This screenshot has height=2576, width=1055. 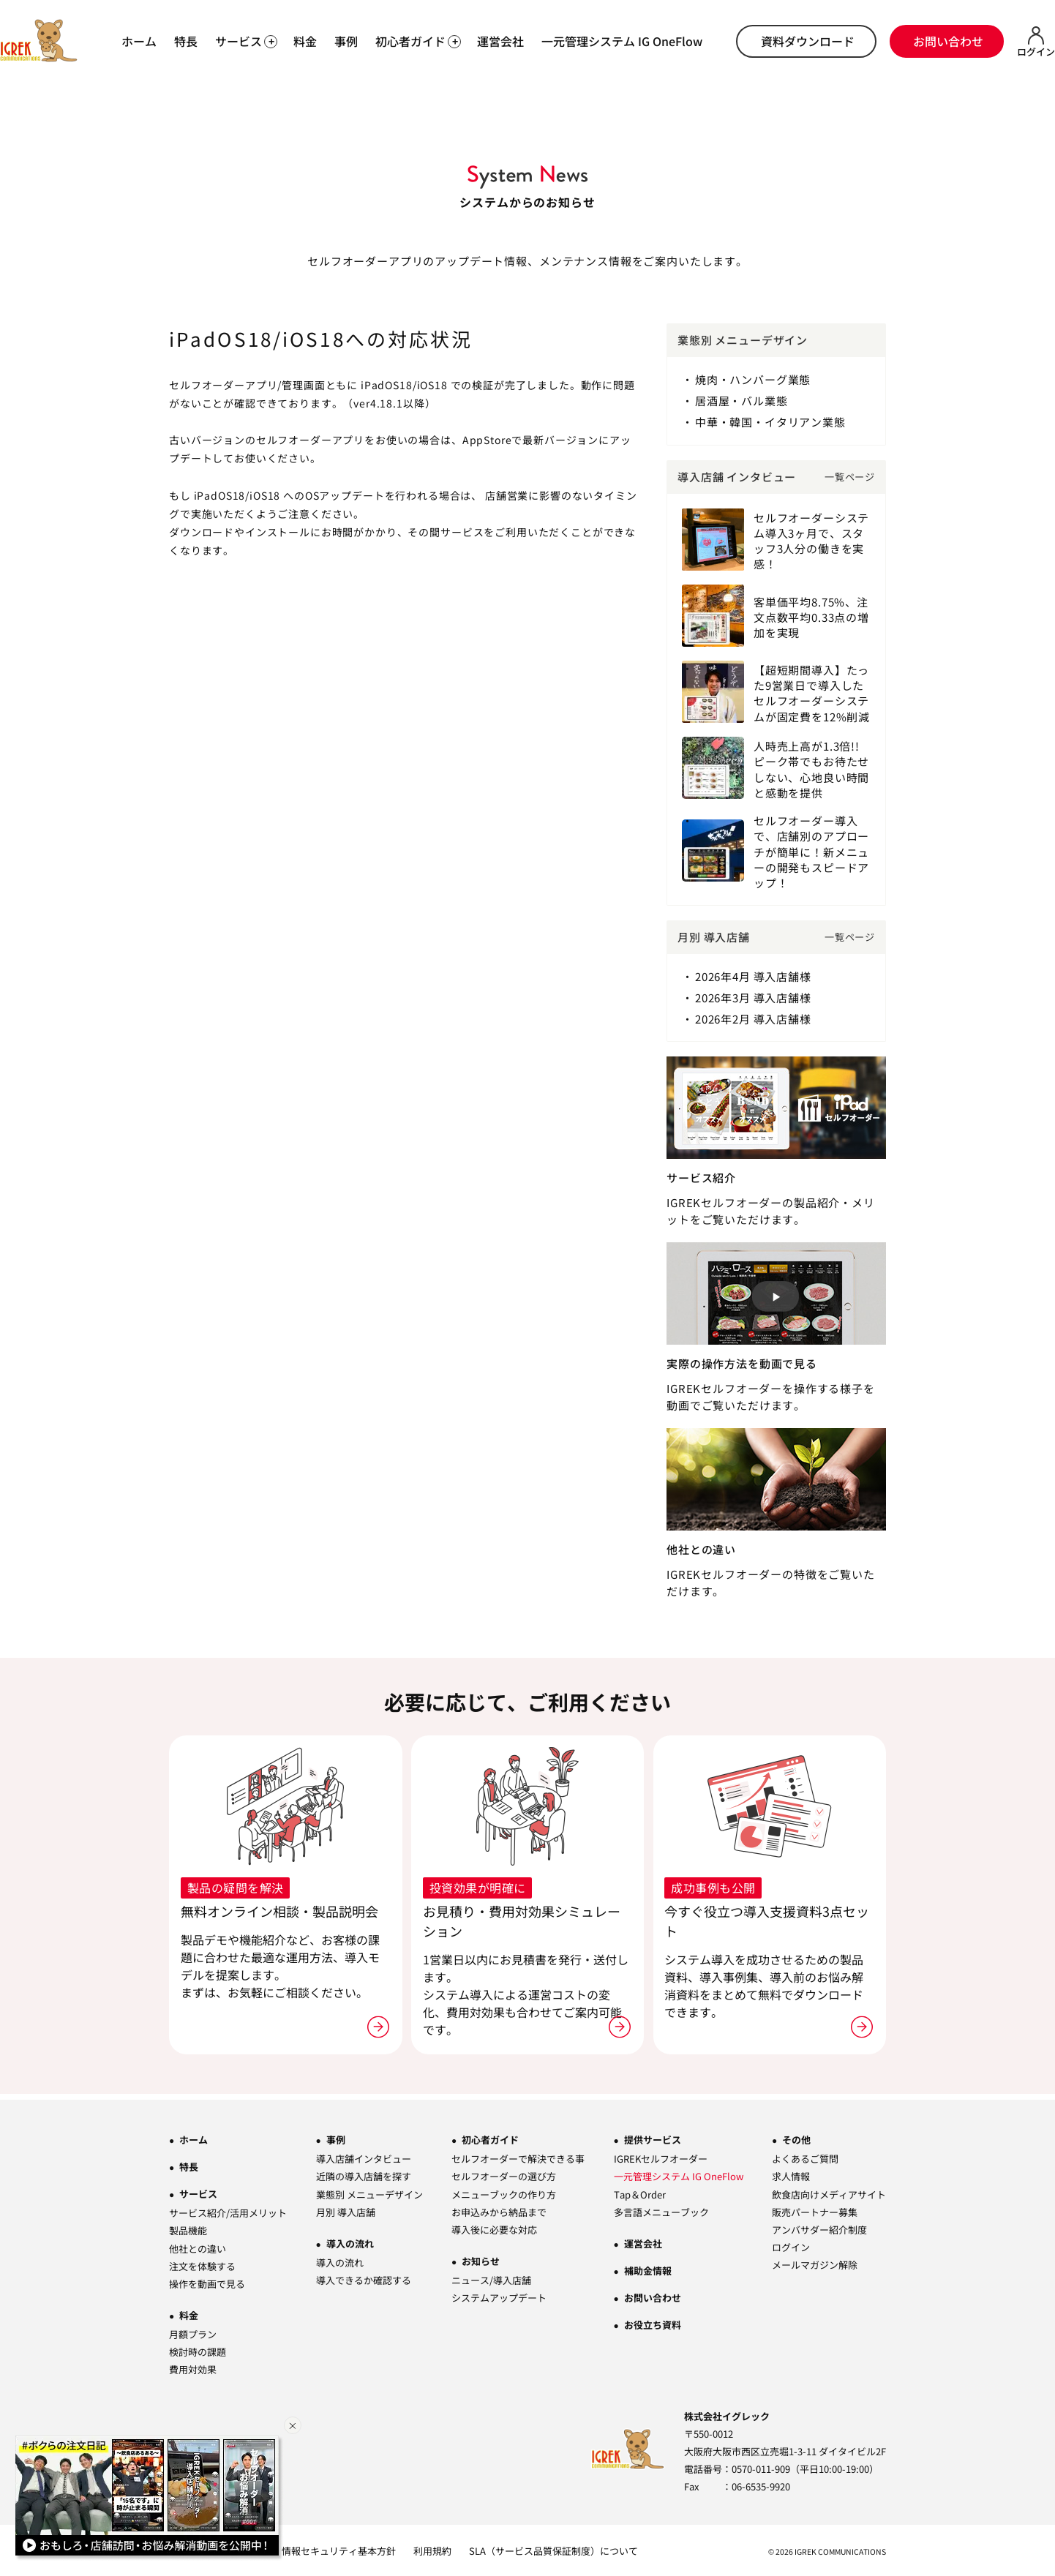 I want to click on Tap＆Order, so click(x=640, y=2192).